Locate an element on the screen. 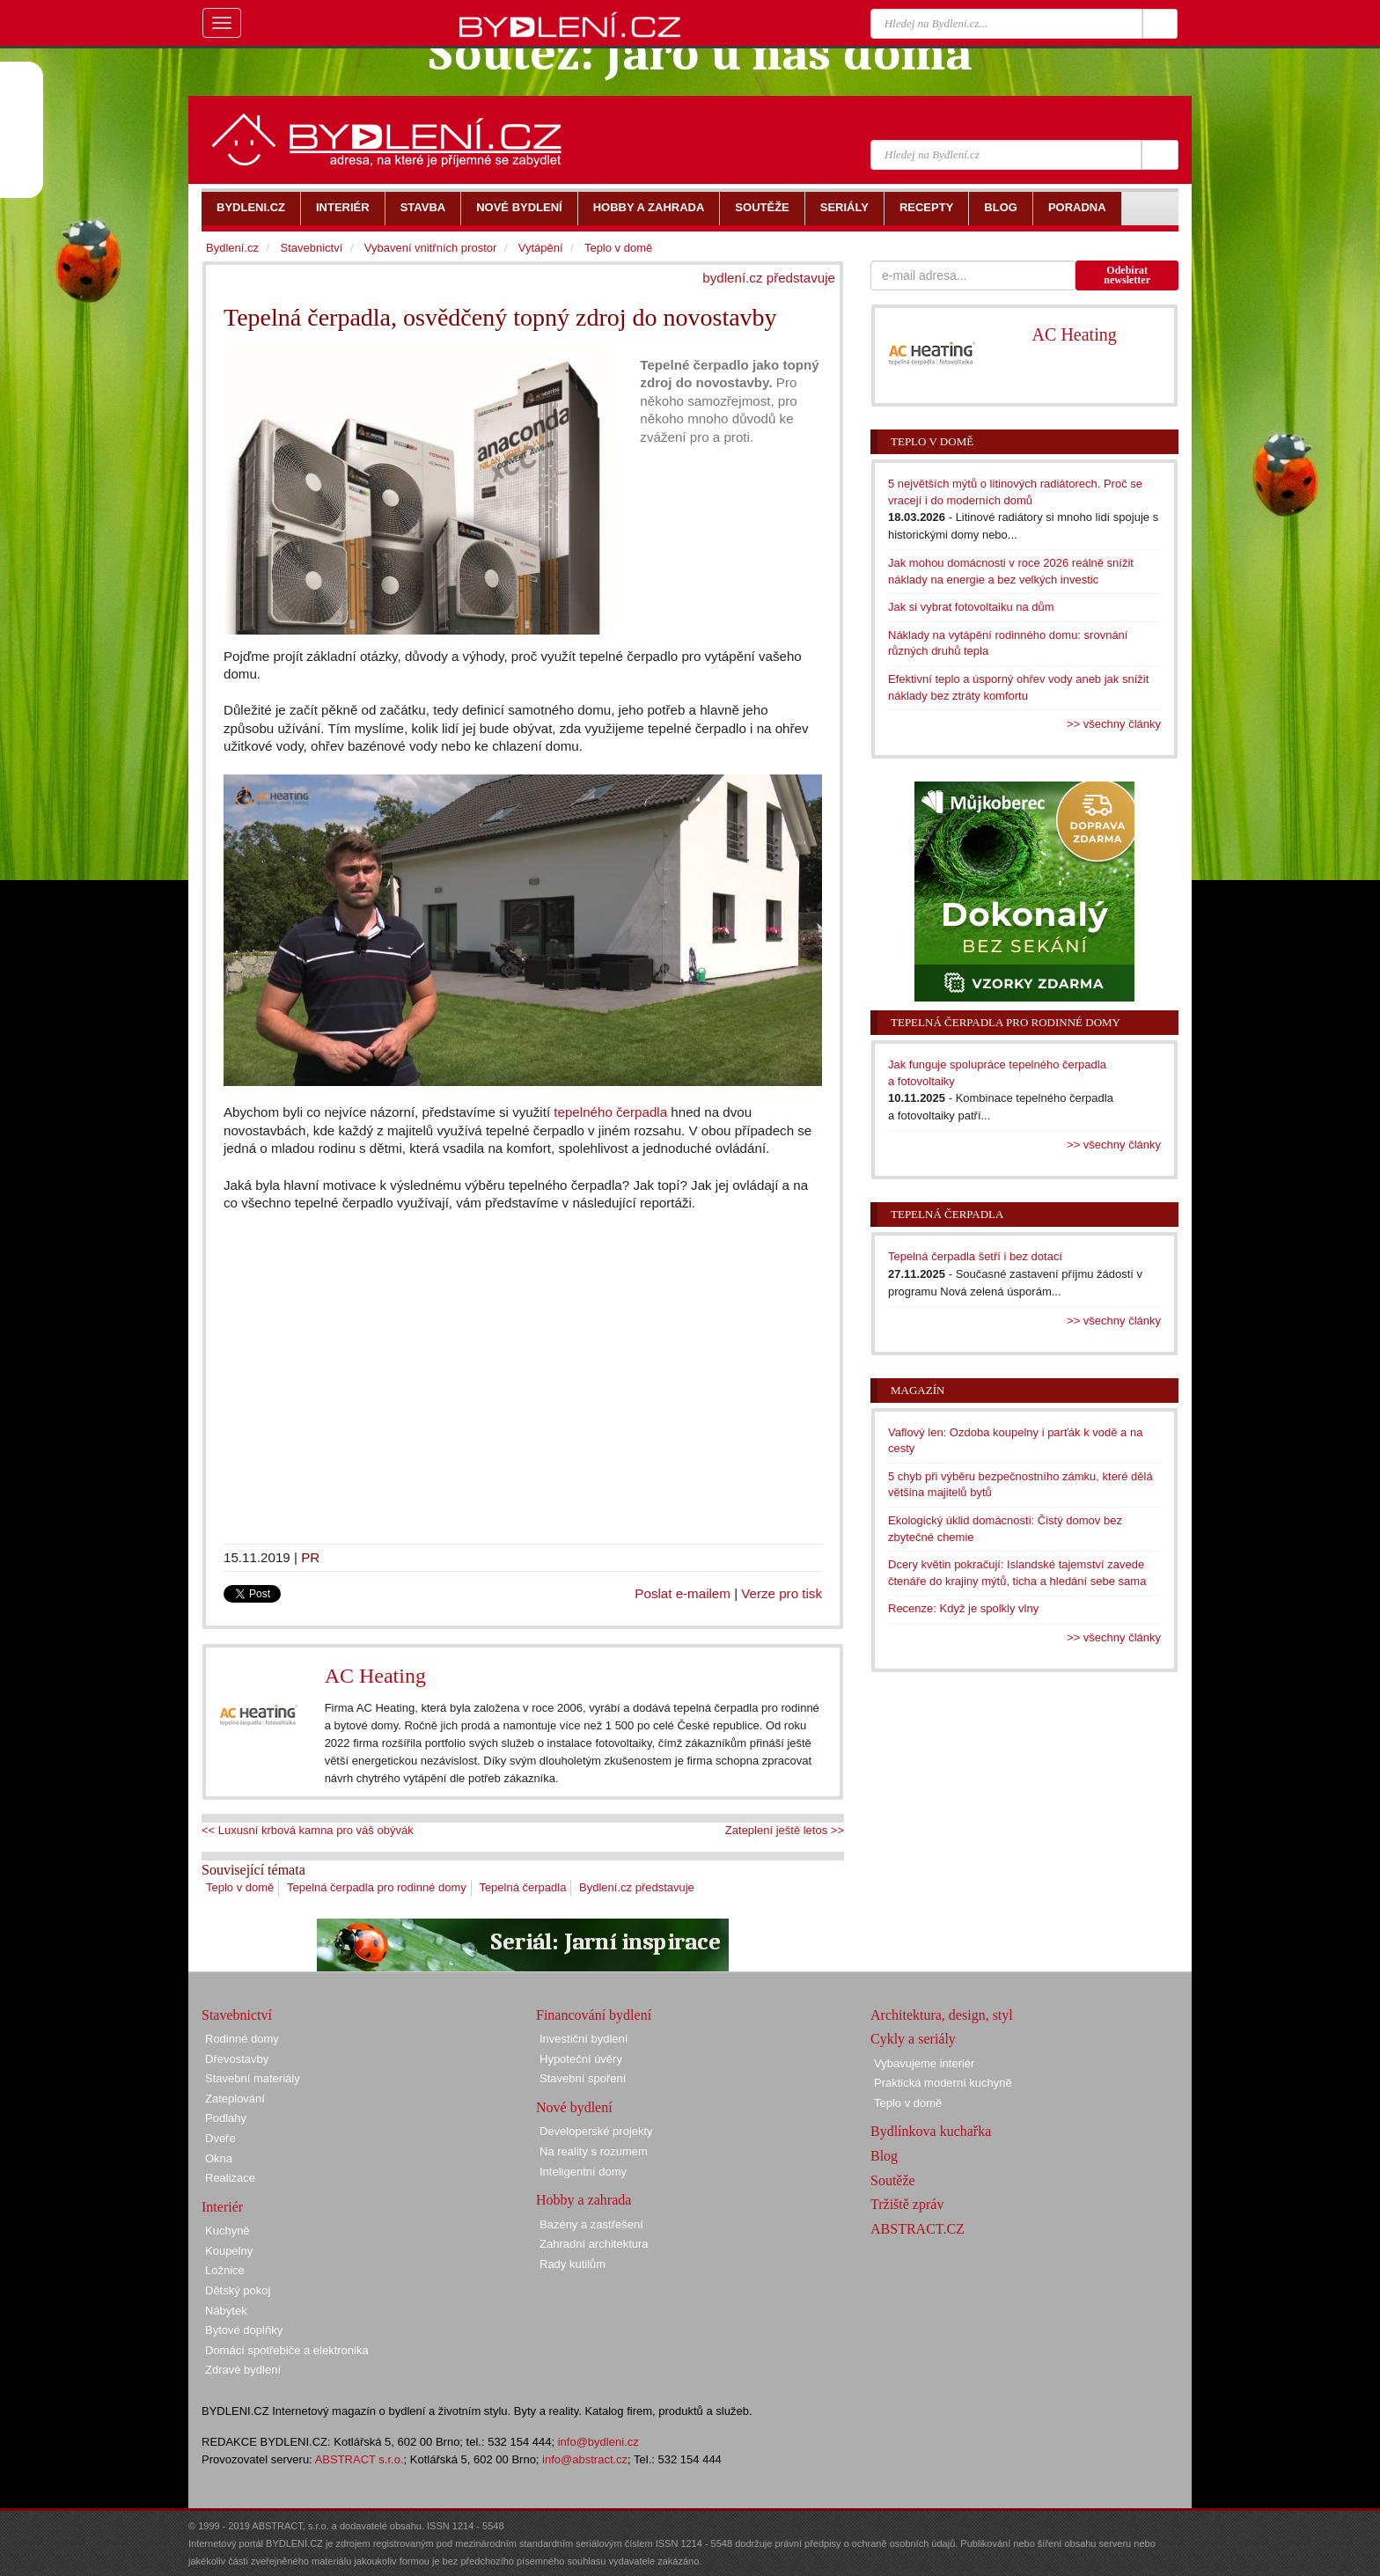  Bydlení.cz představuje is located at coordinates (636, 1887).